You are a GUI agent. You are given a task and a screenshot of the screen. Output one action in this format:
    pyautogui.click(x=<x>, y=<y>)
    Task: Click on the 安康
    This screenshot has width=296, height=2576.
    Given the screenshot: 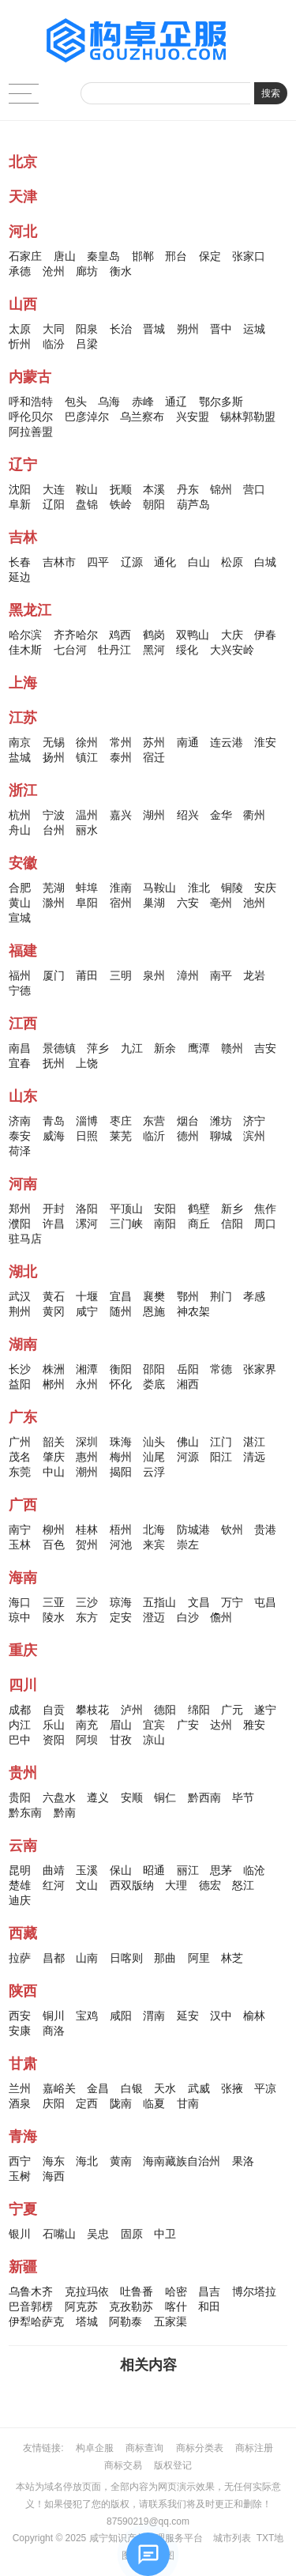 What is the action you would take?
    pyautogui.click(x=20, y=2030)
    